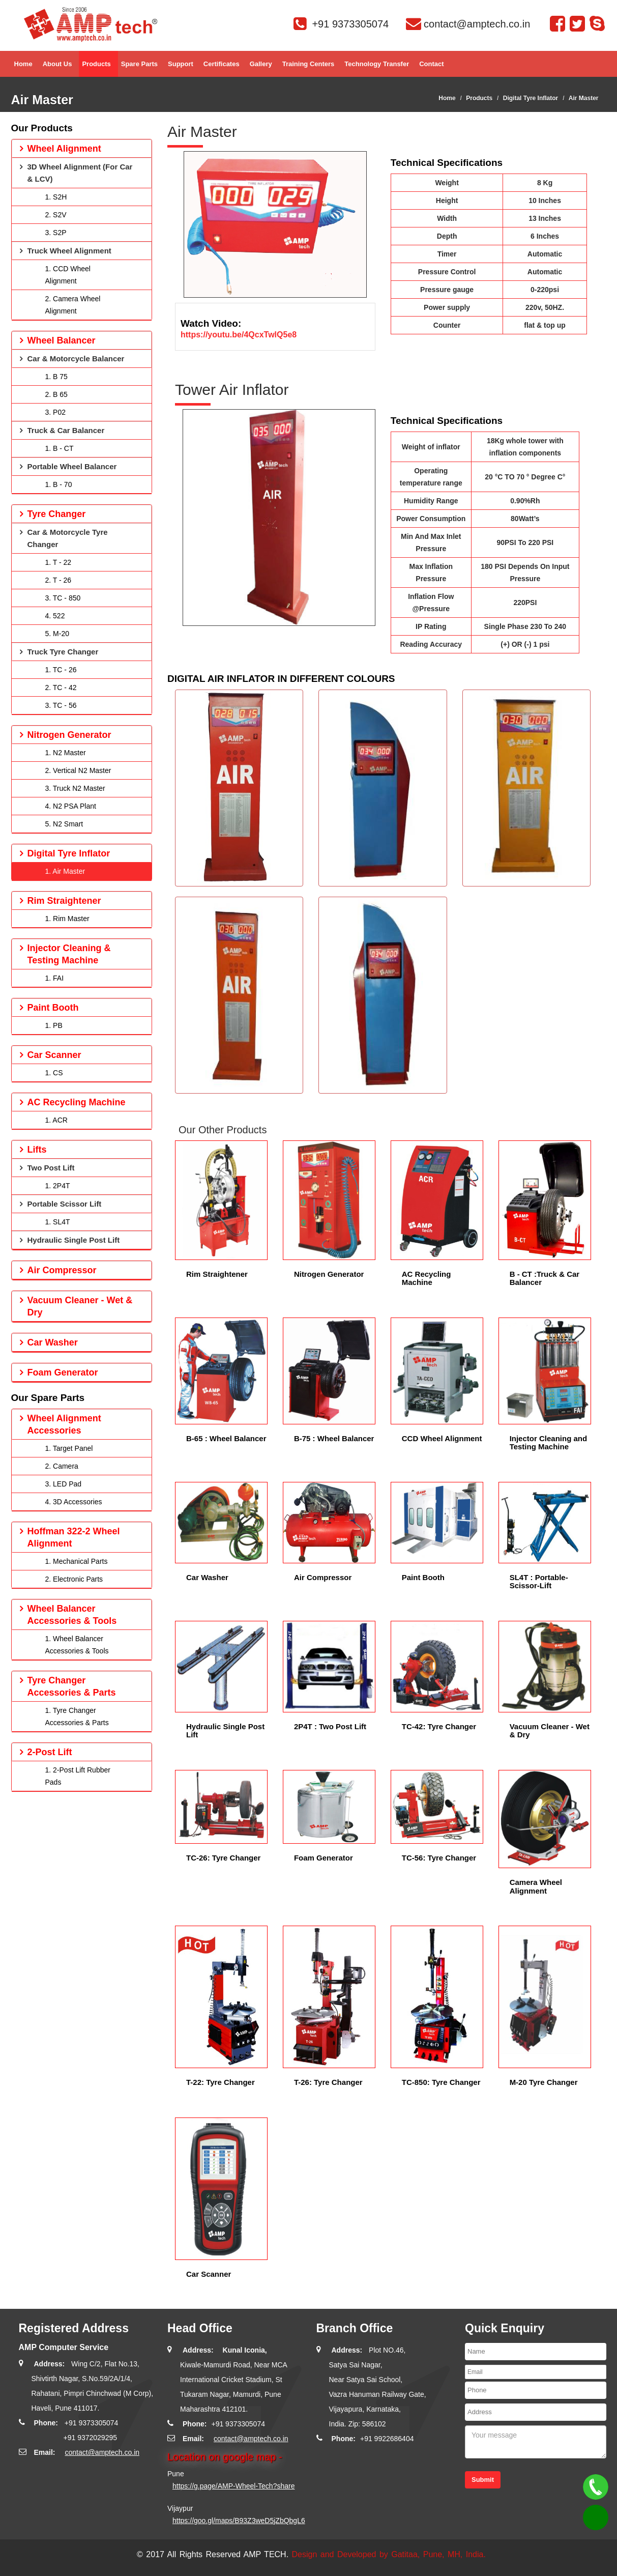  I want to click on Air Compressor, so click(322, 1577).